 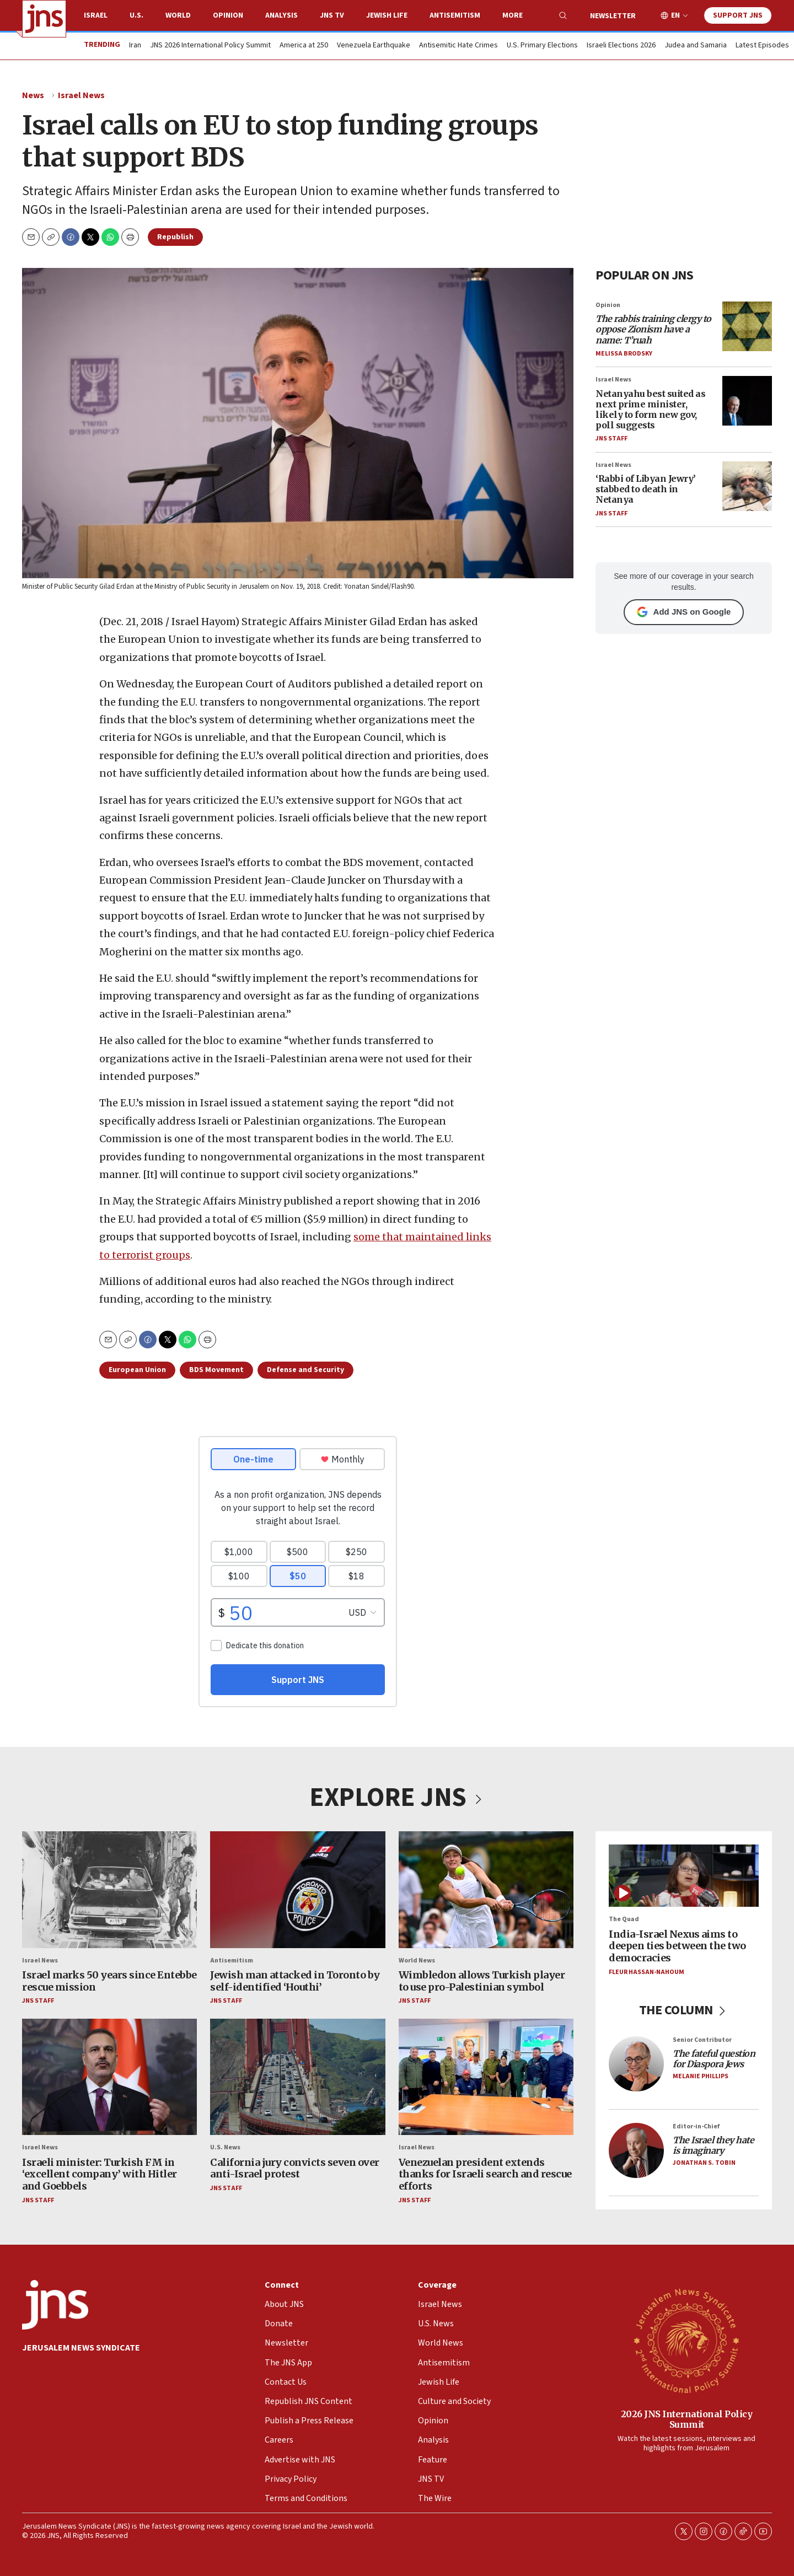 I want to click on World News, so click(x=417, y=1960).